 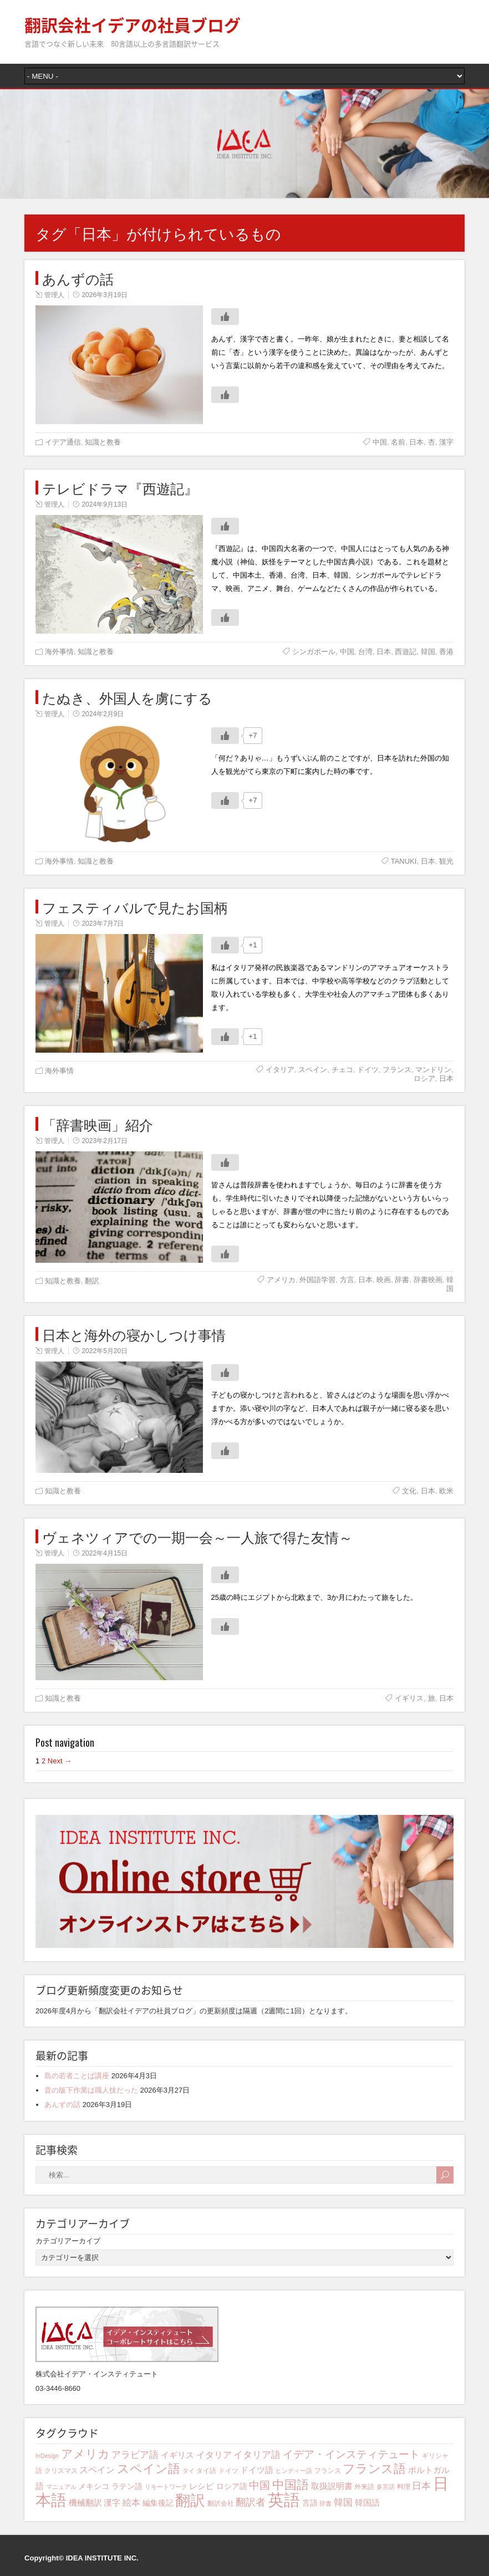 What do you see at coordinates (127, 697) in the screenshot?
I see `たぬき、外国人を虜にする` at bounding box center [127, 697].